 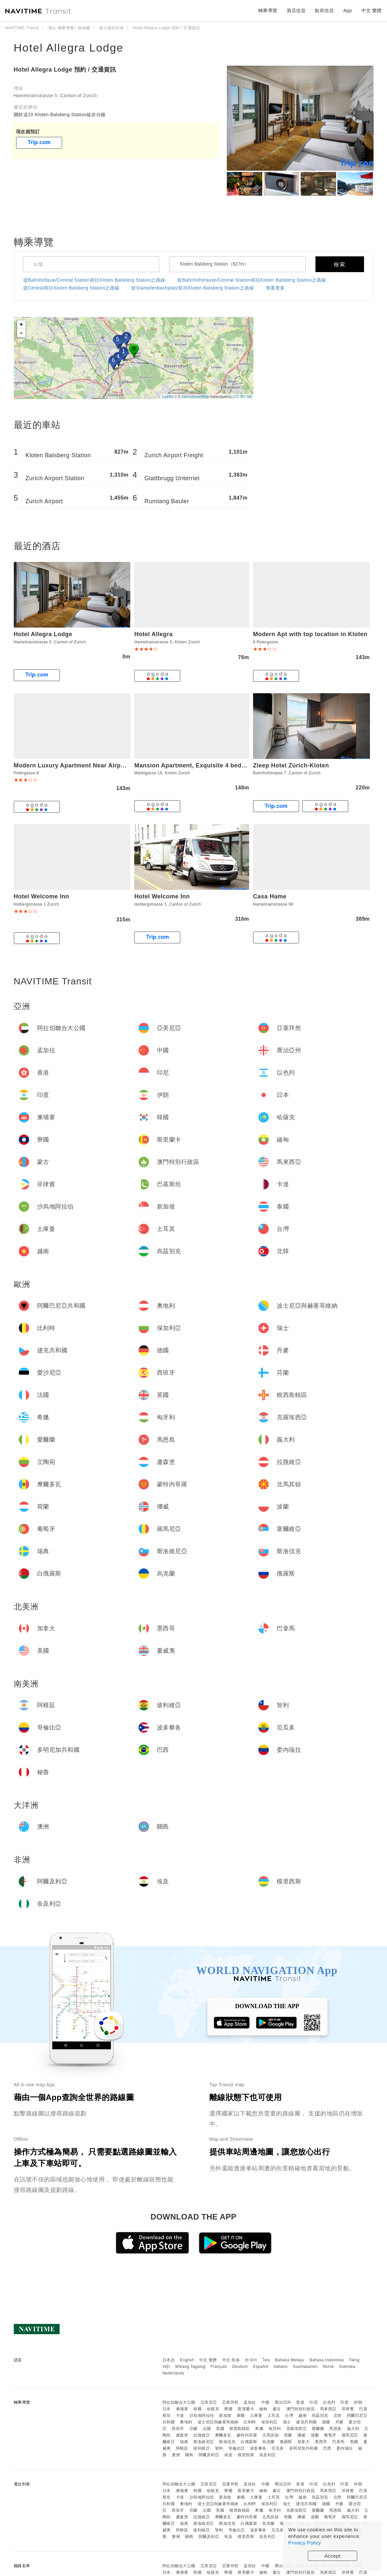 What do you see at coordinates (347, 2366) in the screenshot?
I see `Svenska` at bounding box center [347, 2366].